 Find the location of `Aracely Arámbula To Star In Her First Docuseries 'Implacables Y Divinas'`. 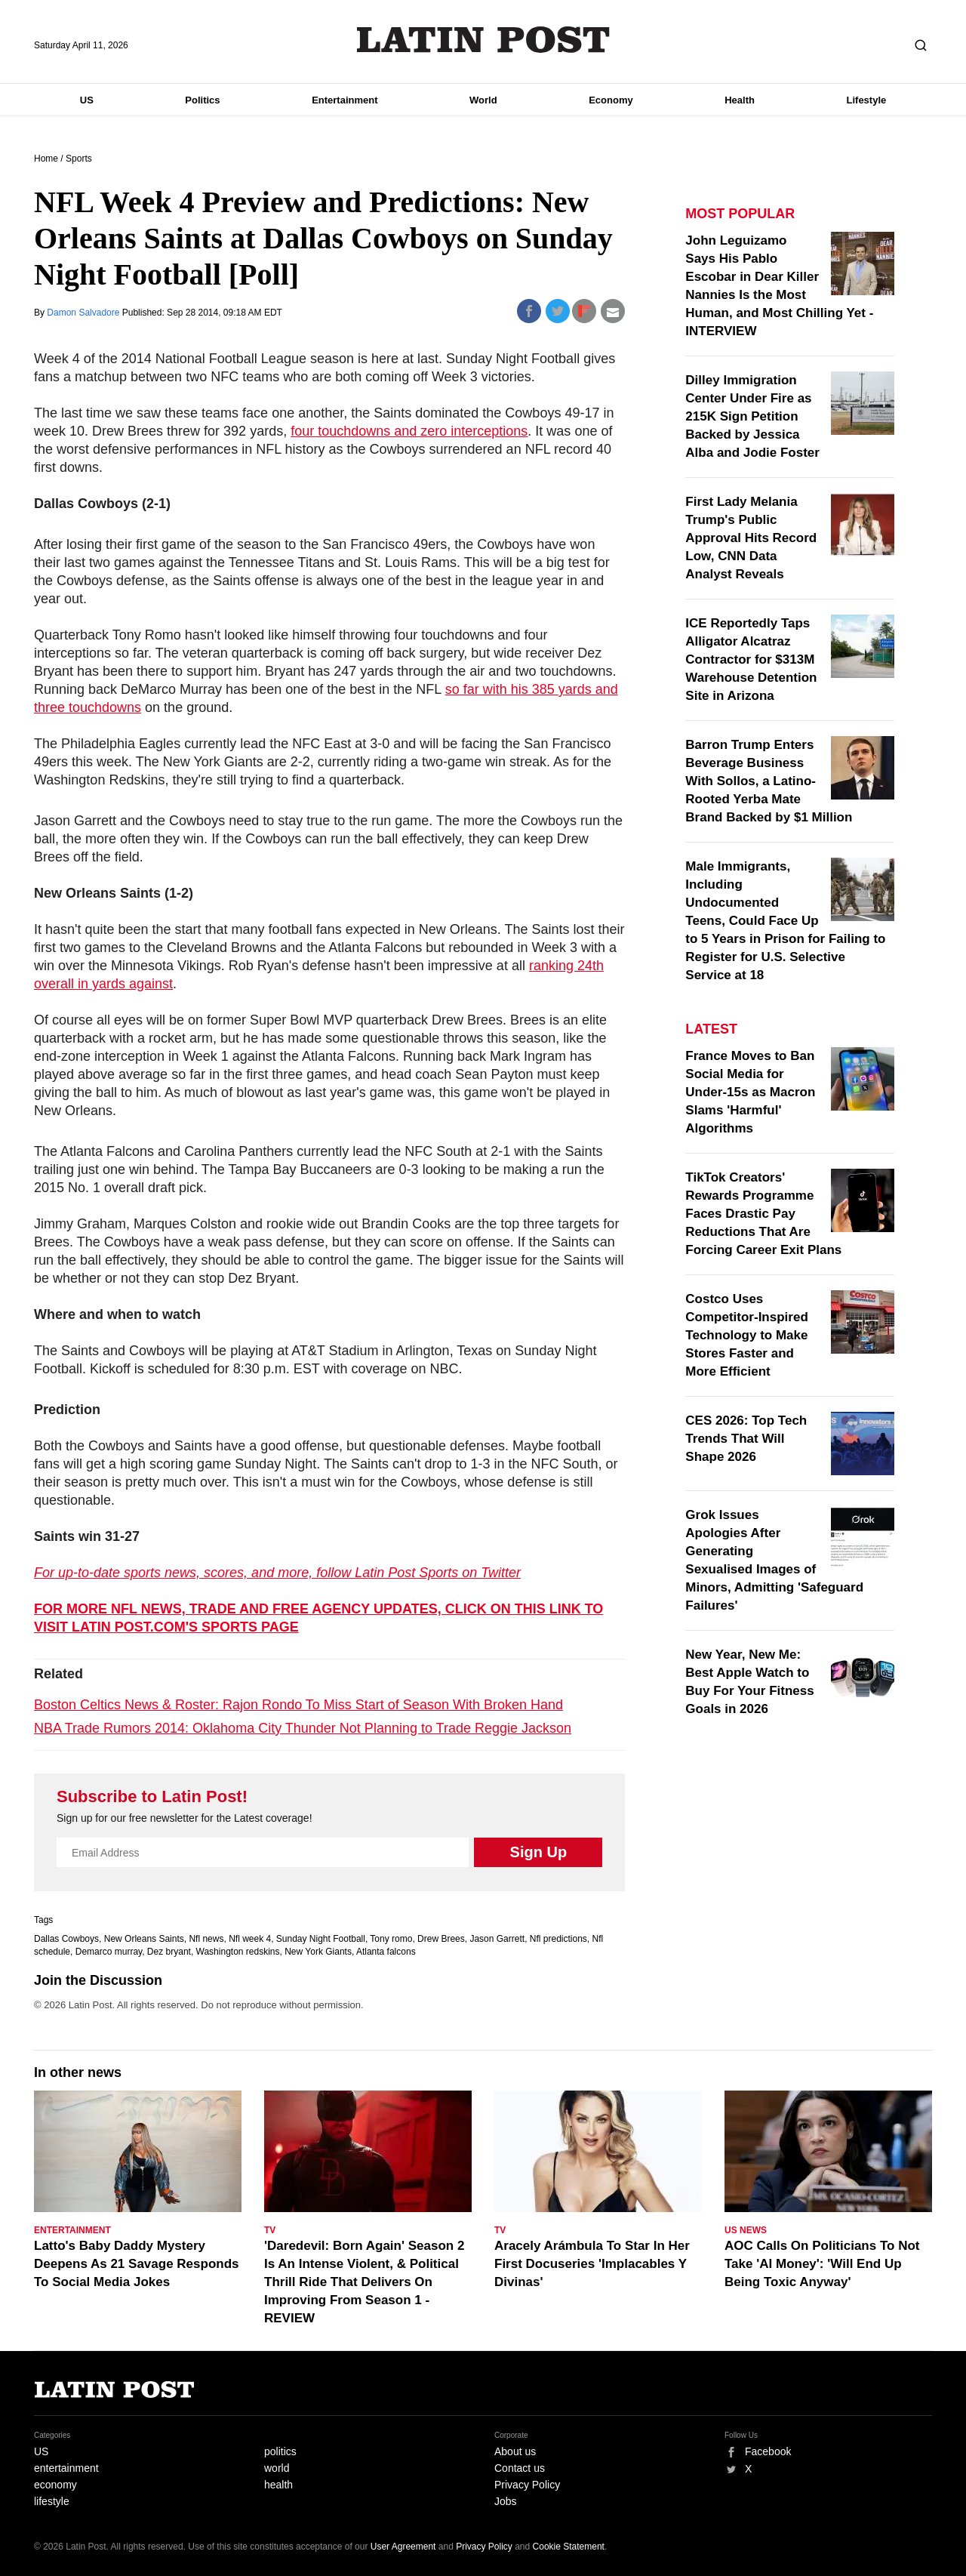

Aracely Arámbula To Star In Her First Docuseries 'Implacables Y Divinas' is located at coordinates (592, 2264).